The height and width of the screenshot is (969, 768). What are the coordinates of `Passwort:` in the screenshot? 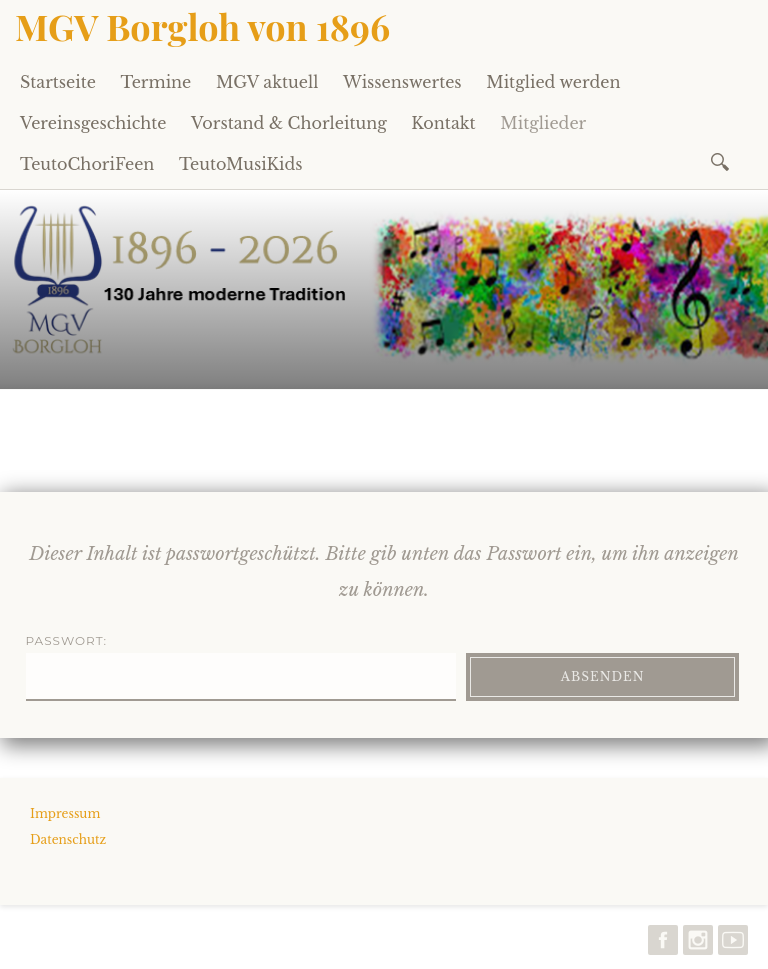 It's located at (241, 667).